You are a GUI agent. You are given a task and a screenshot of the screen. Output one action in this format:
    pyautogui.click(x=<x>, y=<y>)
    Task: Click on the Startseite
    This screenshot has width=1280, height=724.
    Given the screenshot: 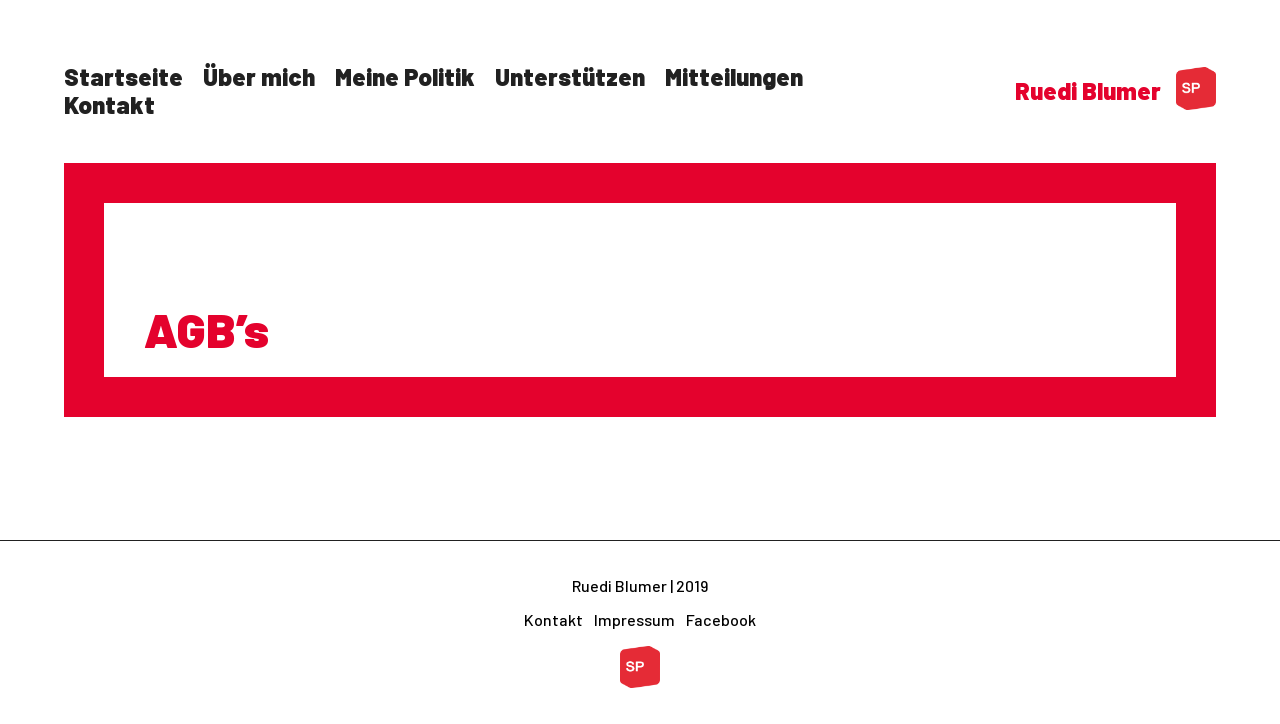 What is the action you would take?
    pyautogui.click(x=123, y=76)
    